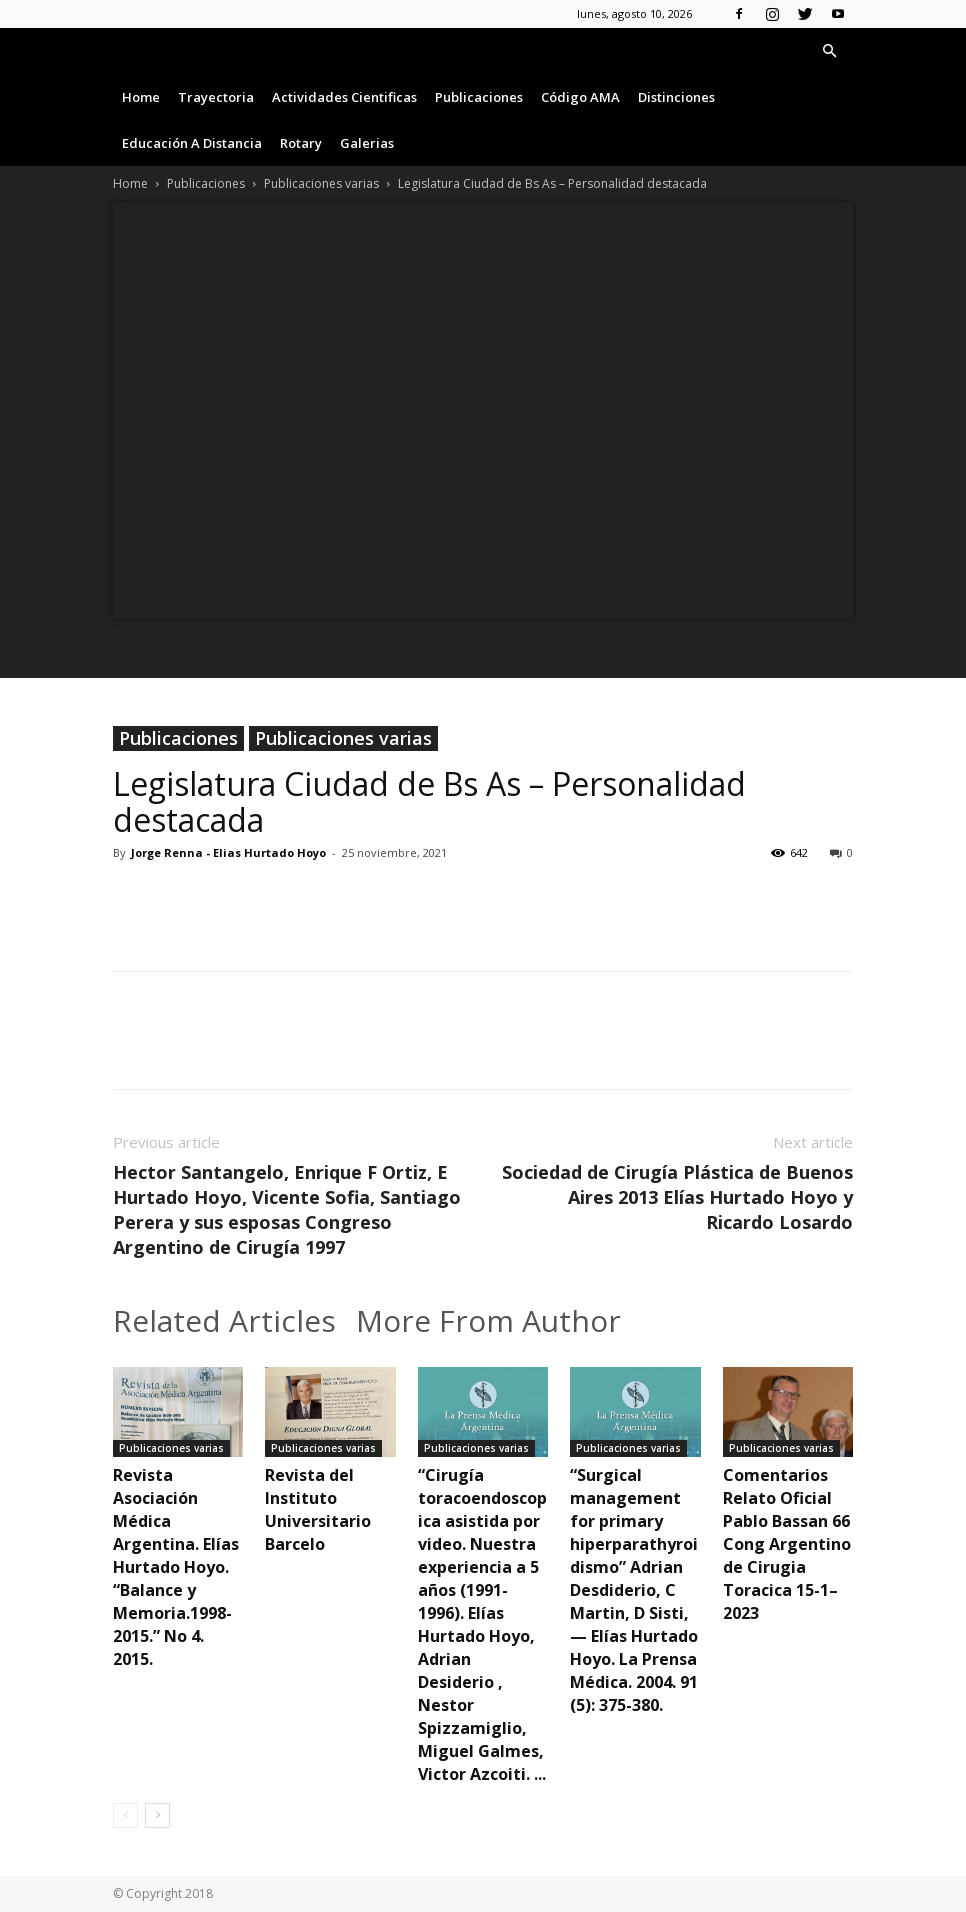  I want to click on Home, so click(141, 97).